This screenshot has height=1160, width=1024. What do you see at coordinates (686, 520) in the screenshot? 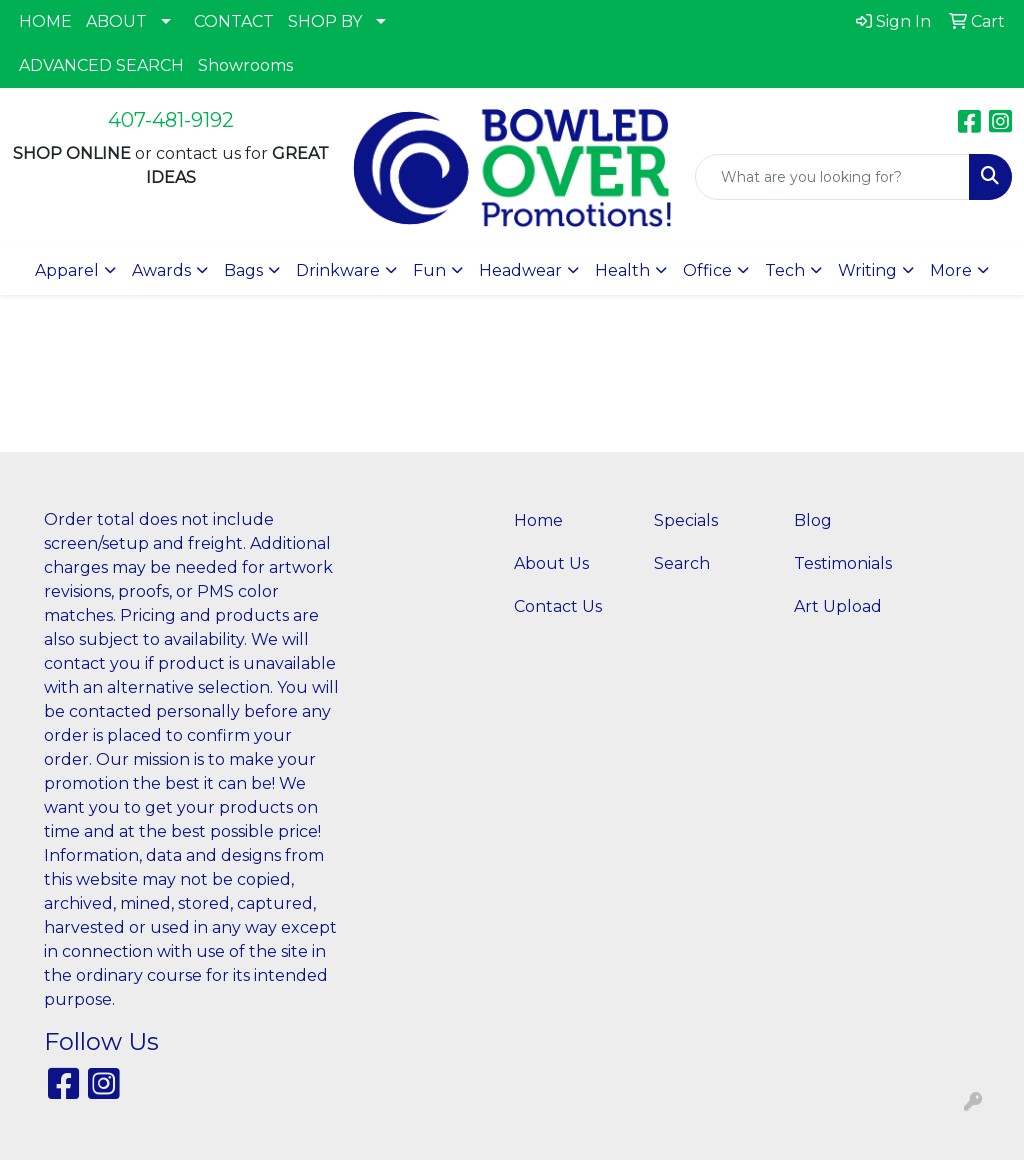
I see `Specials` at bounding box center [686, 520].